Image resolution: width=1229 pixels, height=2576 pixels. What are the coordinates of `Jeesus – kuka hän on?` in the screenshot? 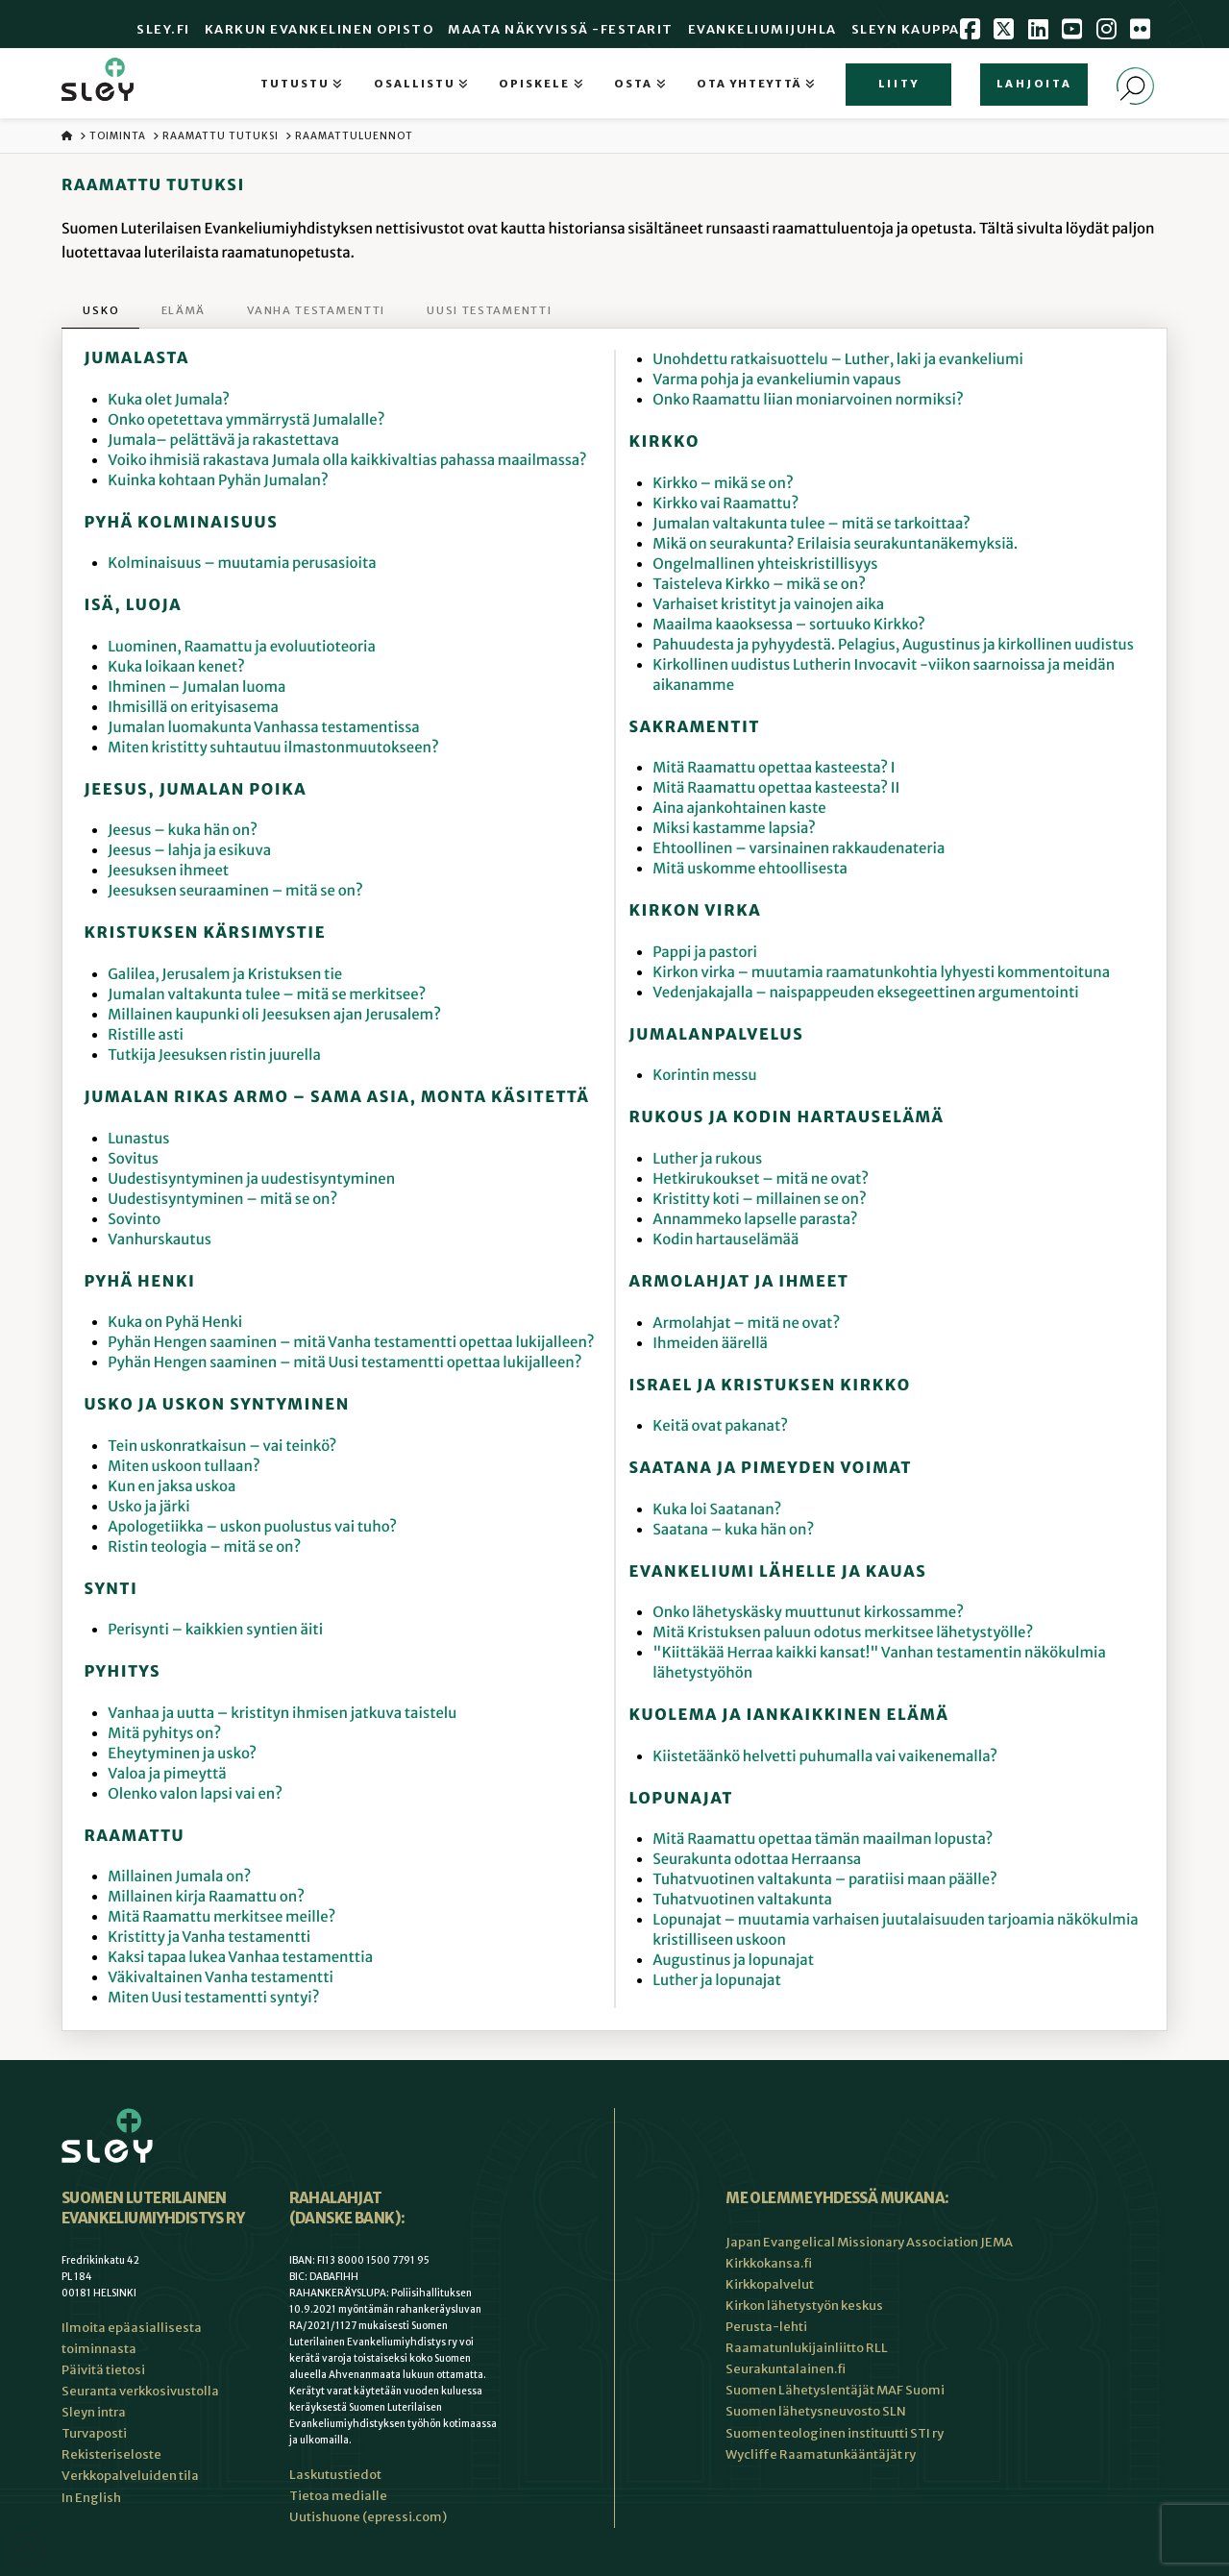 It's located at (183, 831).